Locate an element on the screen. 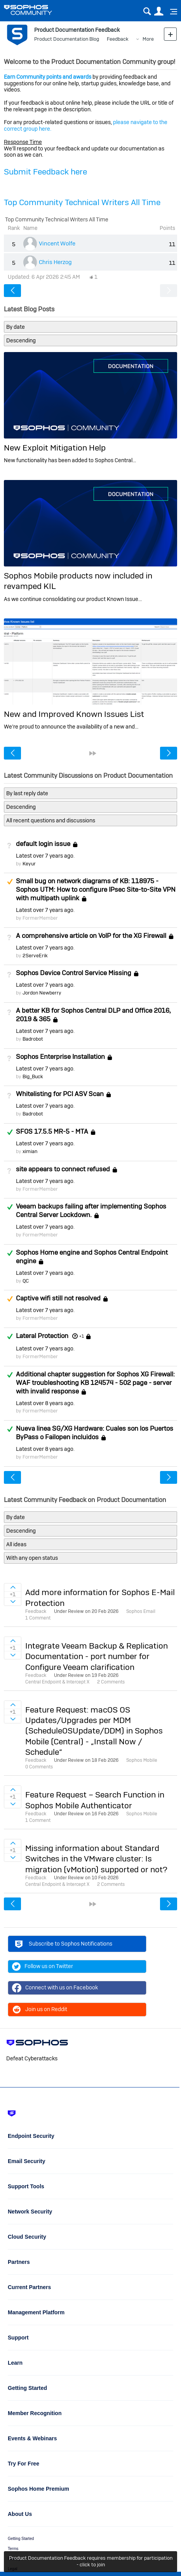 Image resolution: width=181 pixels, height=2576 pixels. Answered is located at coordinates (10, 1132).